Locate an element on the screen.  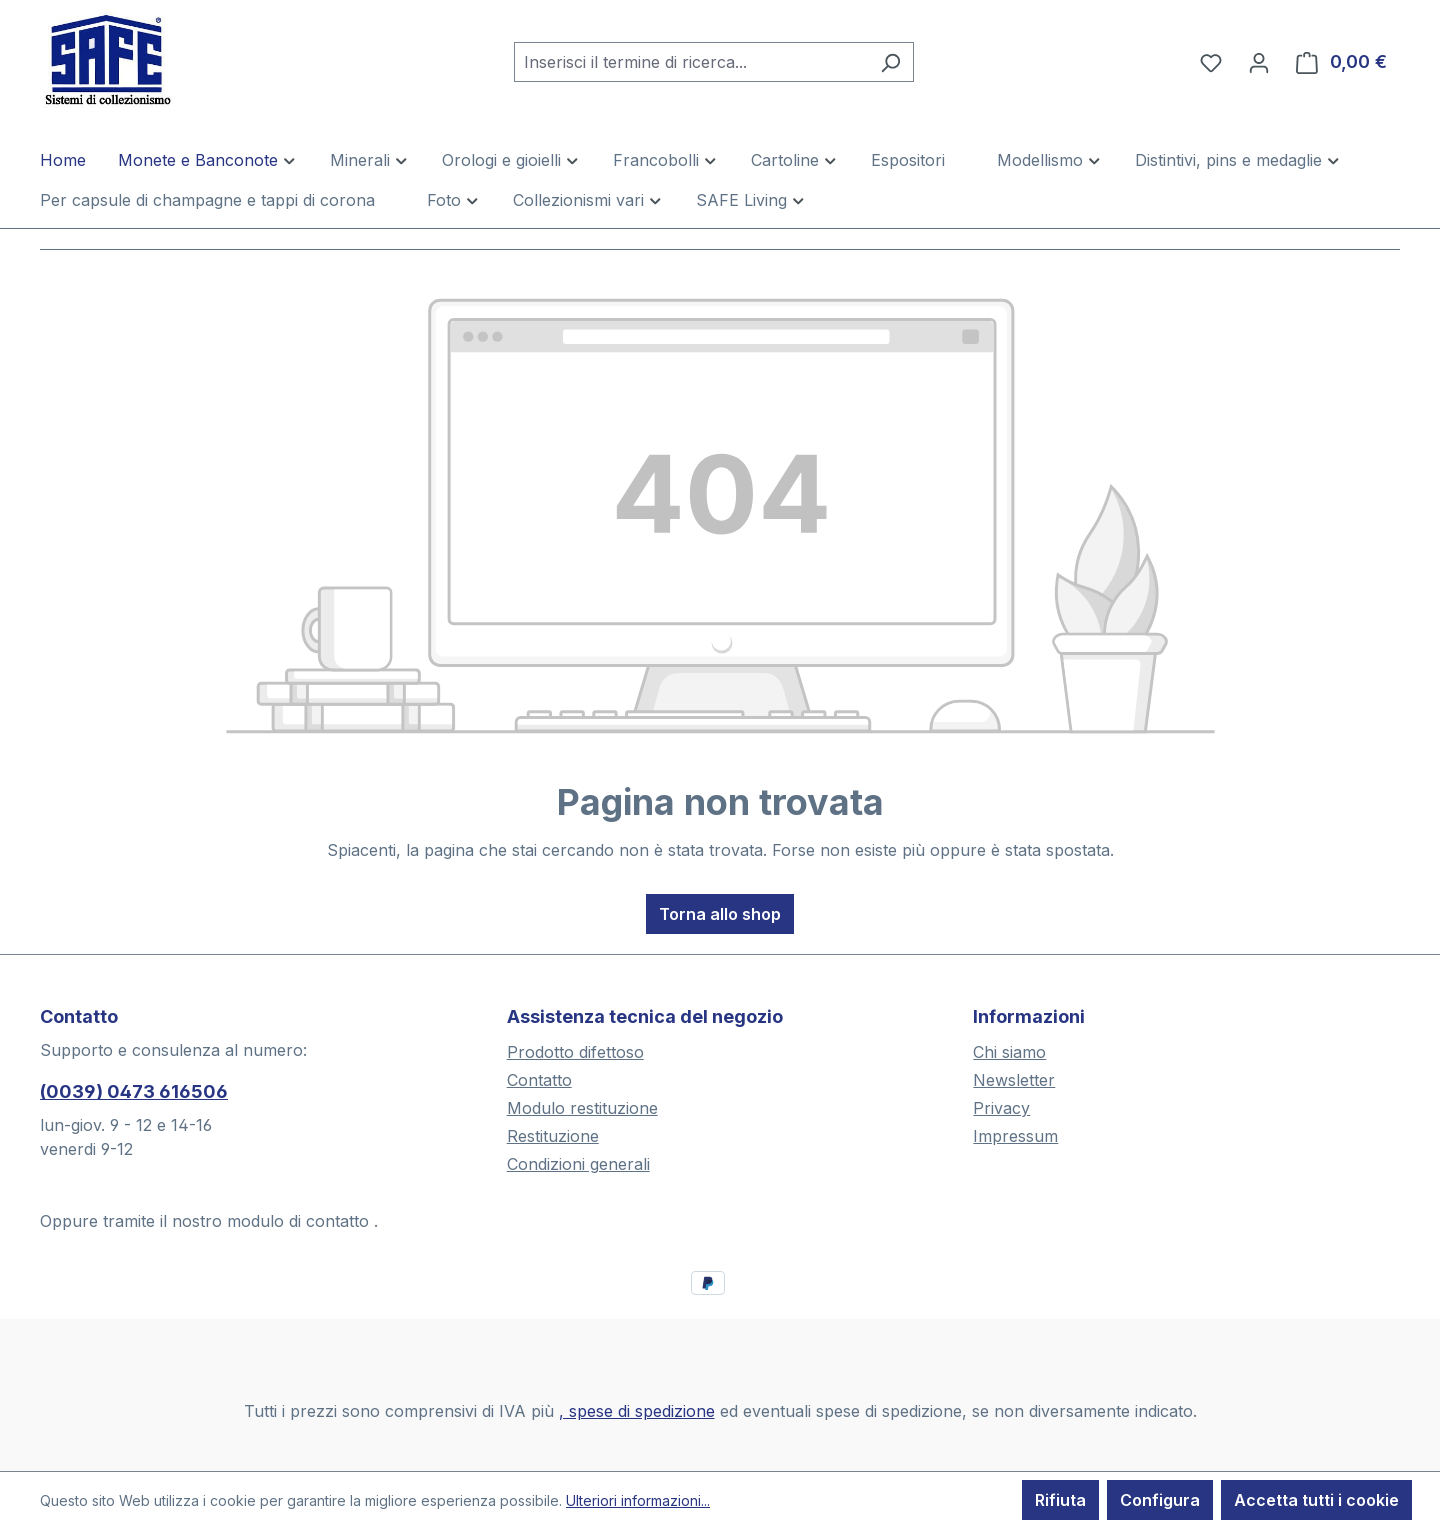
Impressum is located at coordinates (1015, 1136).